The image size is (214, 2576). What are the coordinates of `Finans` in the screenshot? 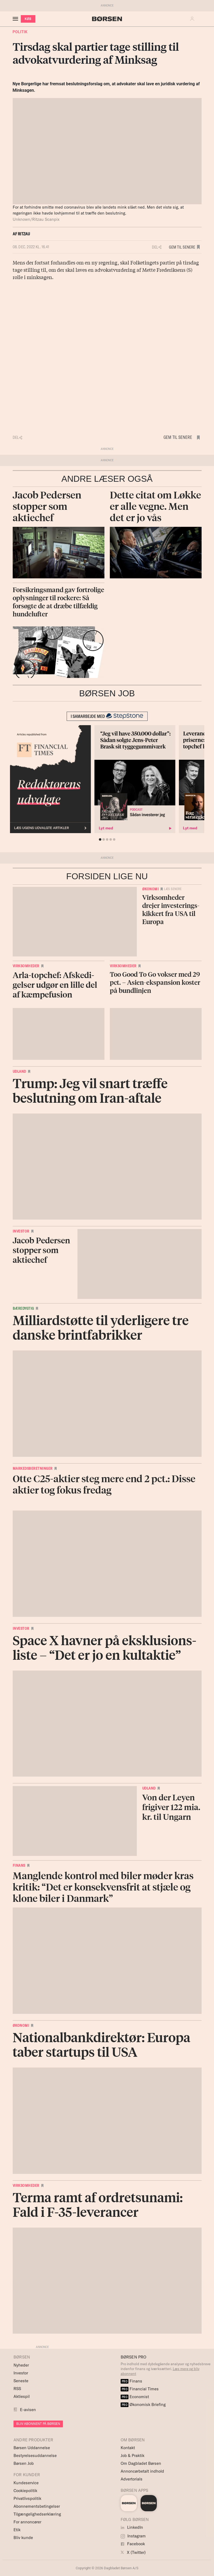 It's located at (19, 1865).